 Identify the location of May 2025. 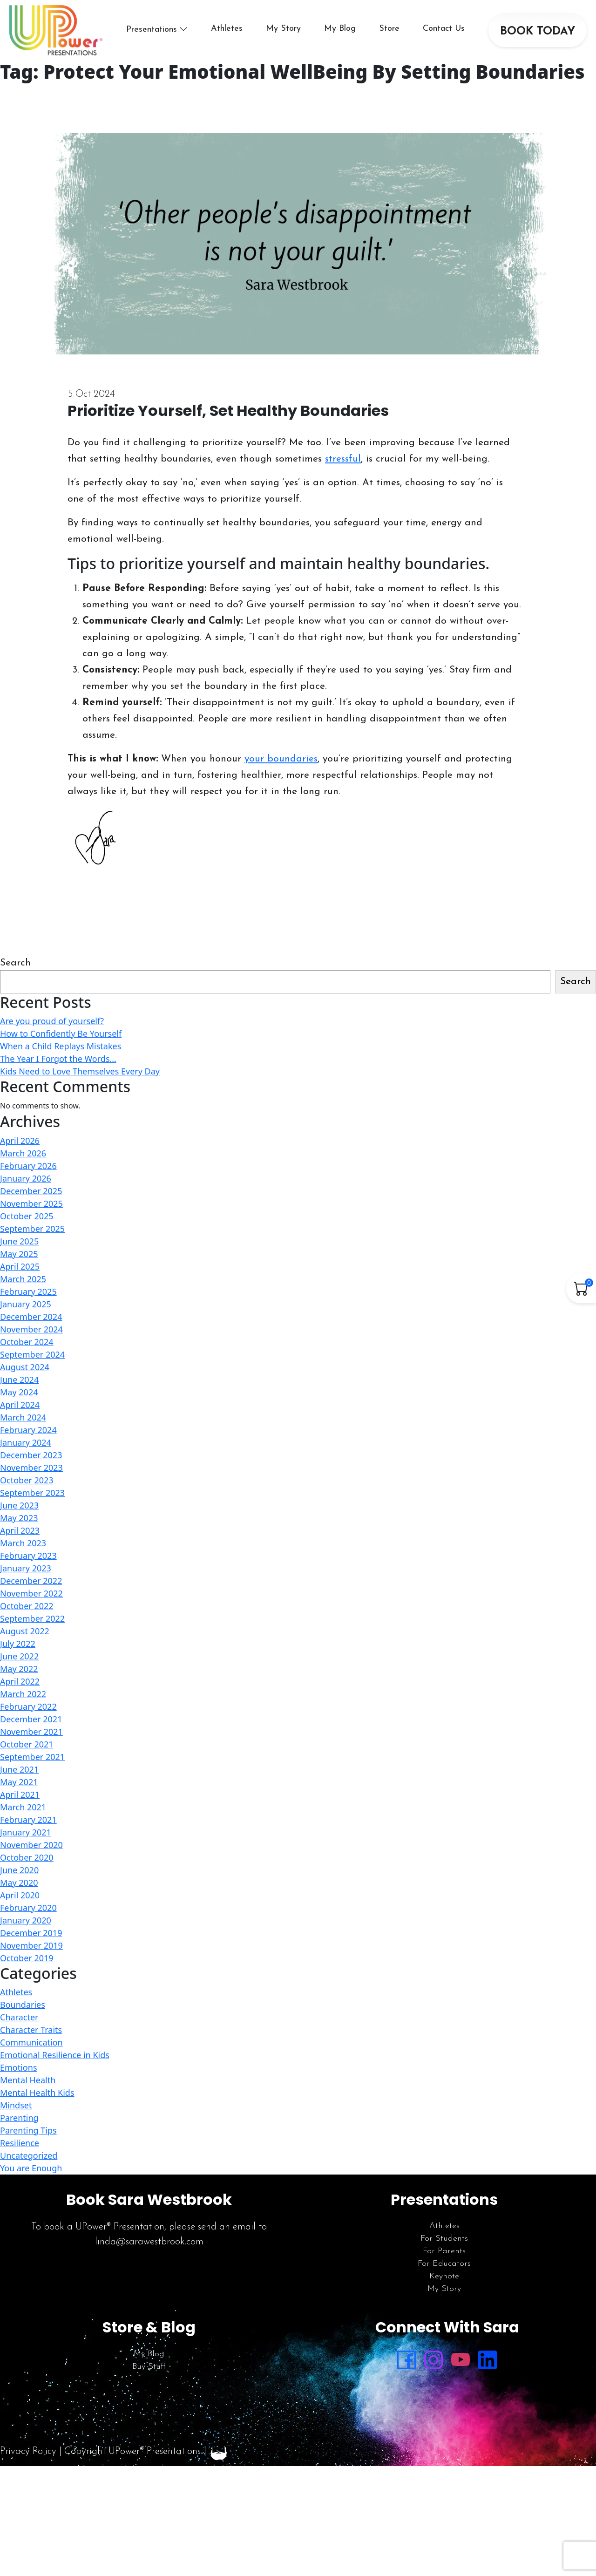
(19, 1253).